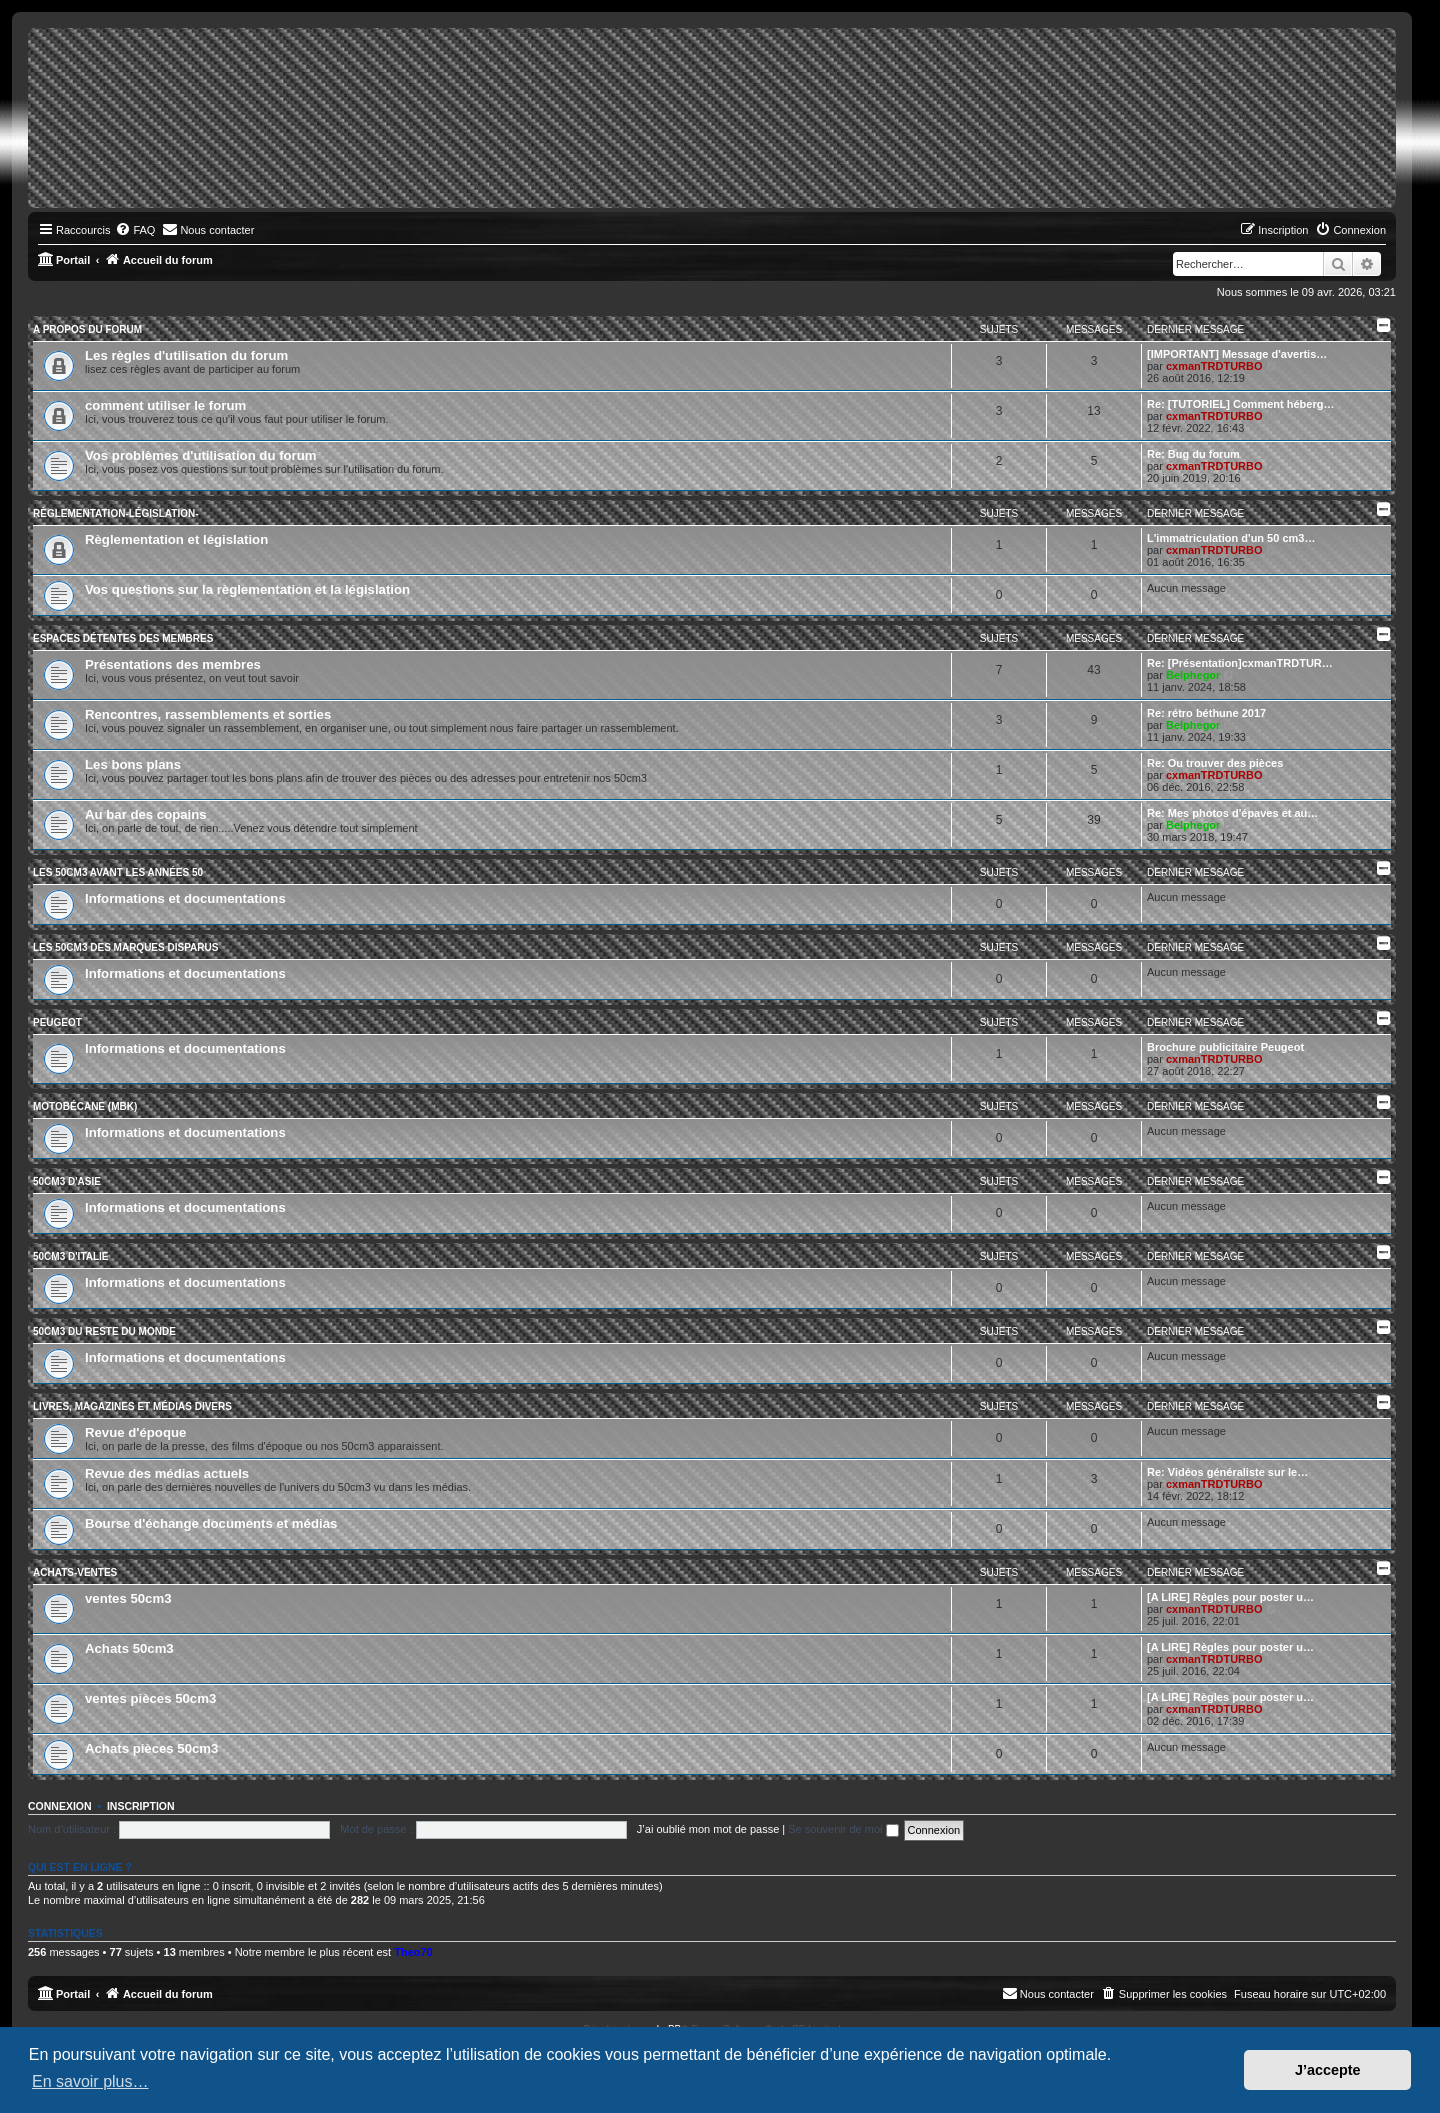 The height and width of the screenshot is (2113, 1440). What do you see at coordinates (165, 405) in the screenshot?
I see `comment utiliser le forum` at bounding box center [165, 405].